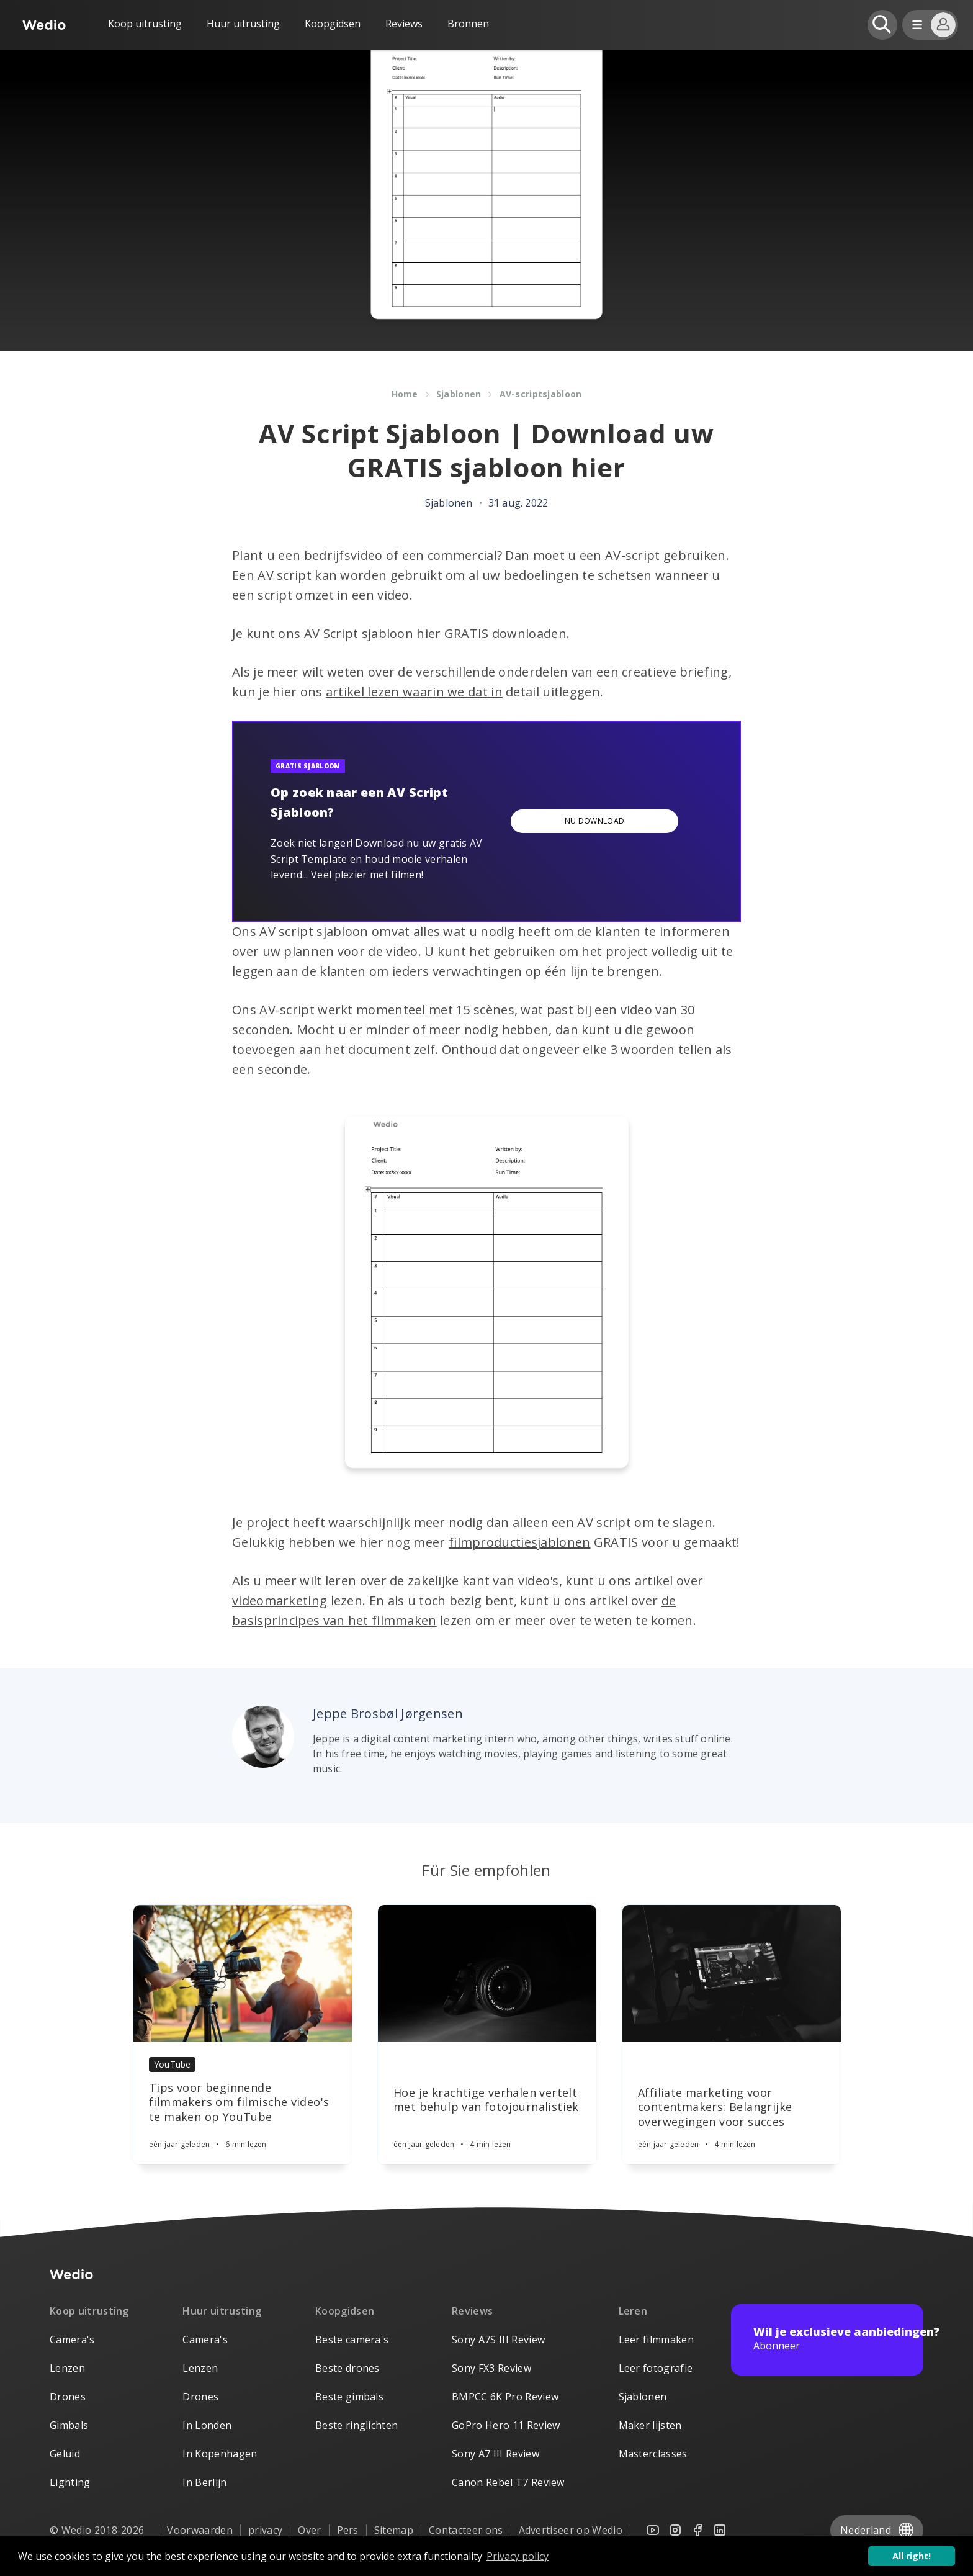  Describe the element at coordinates (263, 1737) in the screenshot. I see `[Author picture]` at that location.